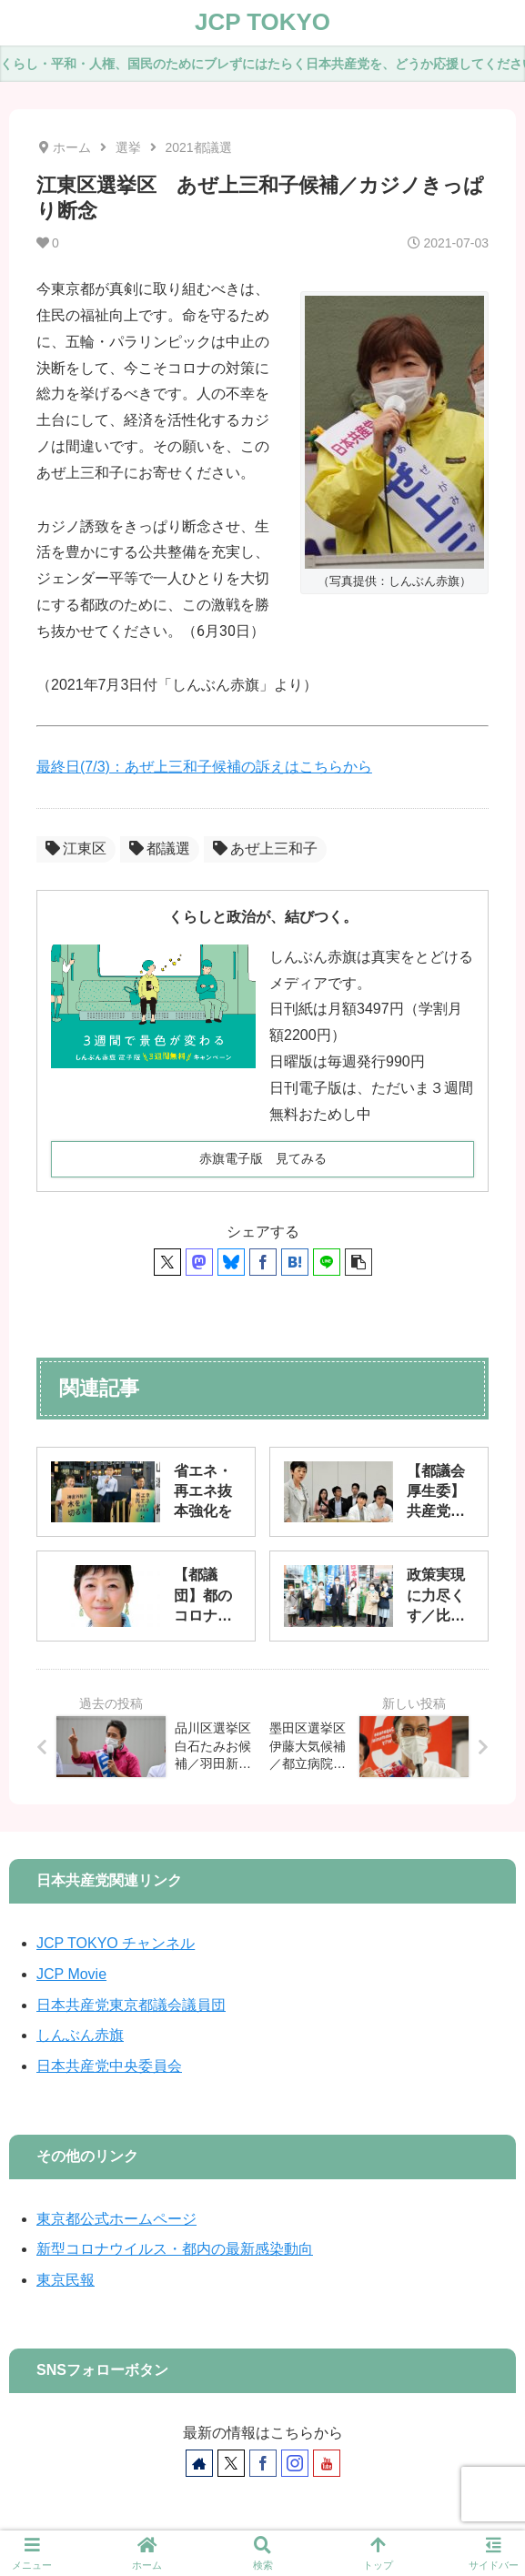 The image size is (525, 2576). Describe the element at coordinates (131, 2005) in the screenshot. I see `日本共産党東京都議会議員団` at that location.